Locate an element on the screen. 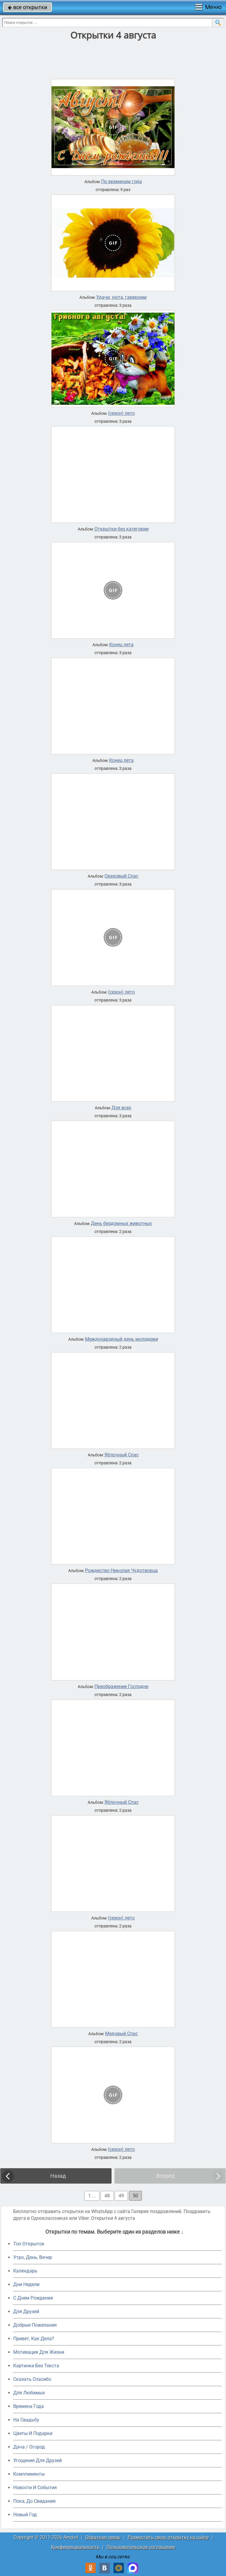 This screenshot has width=226, height=2576. 50 is located at coordinates (135, 2196).